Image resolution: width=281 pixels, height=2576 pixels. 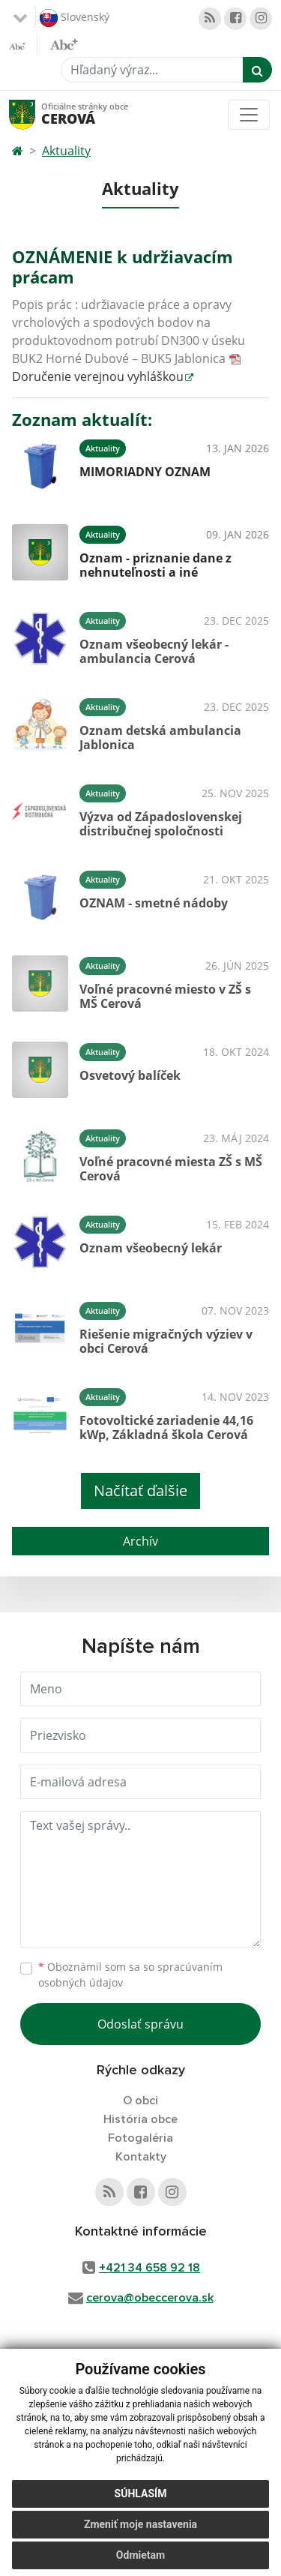 What do you see at coordinates (140, 2119) in the screenshot?
I see `História obce` at bounding box center [140, 2119].